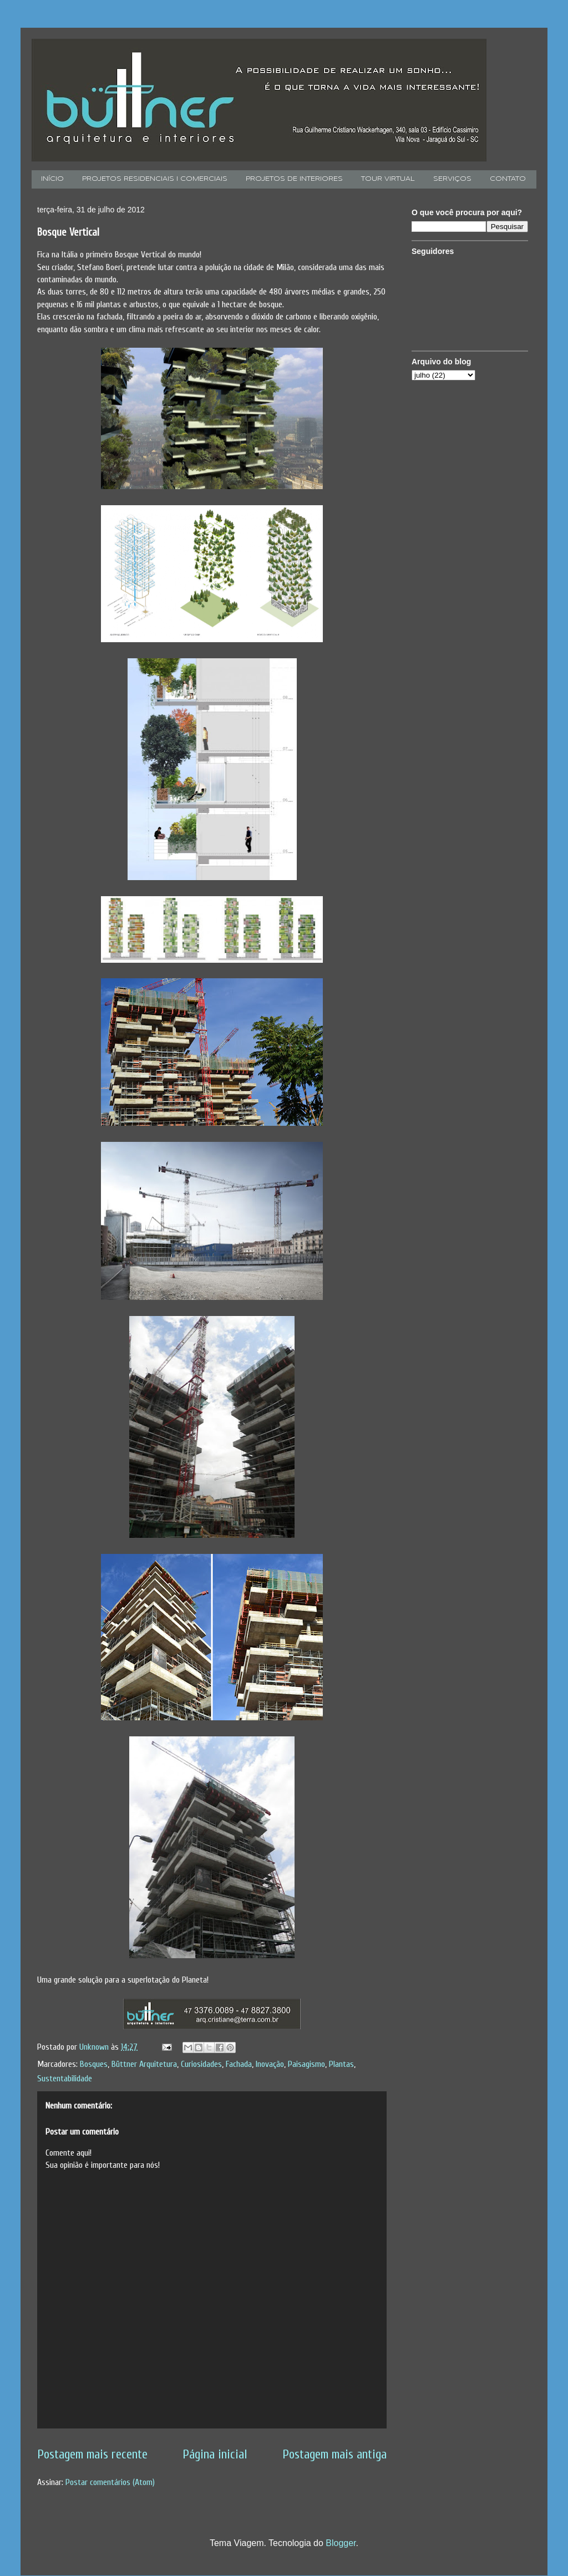  Describe the element at coordinates (388, 179) in the screenshot. I see `TOUR VIRTUAL` at that location.